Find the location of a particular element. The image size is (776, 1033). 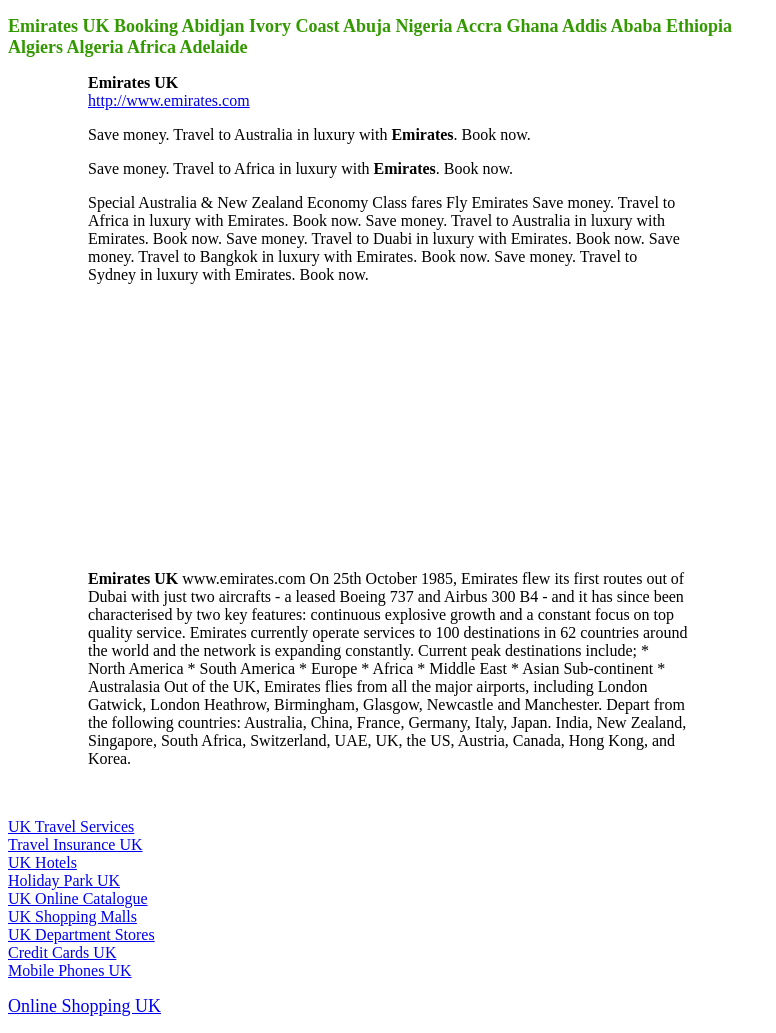

UK Hotels is located at coordinates (42, 862).